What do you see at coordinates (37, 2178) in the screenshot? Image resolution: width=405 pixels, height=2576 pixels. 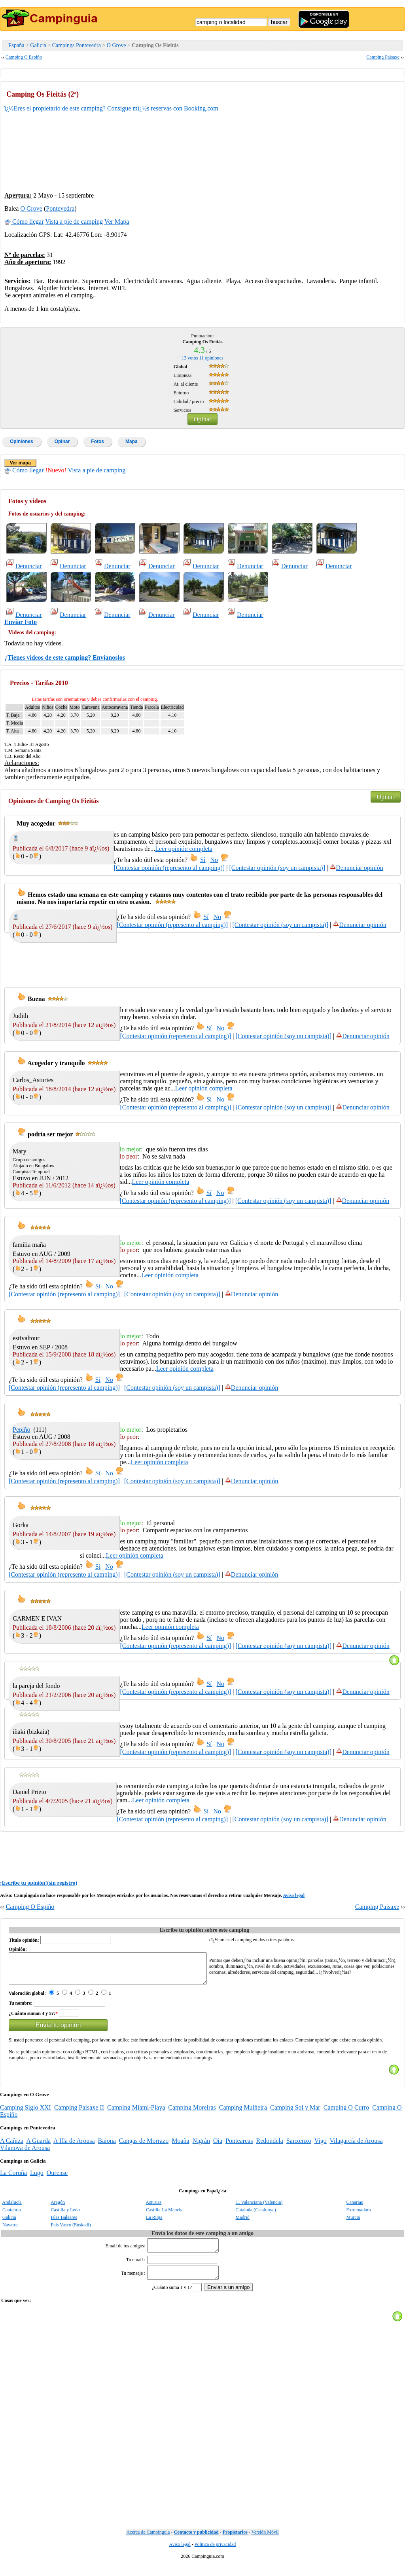 I see `Lugo` at bounding box center [37, 2178].